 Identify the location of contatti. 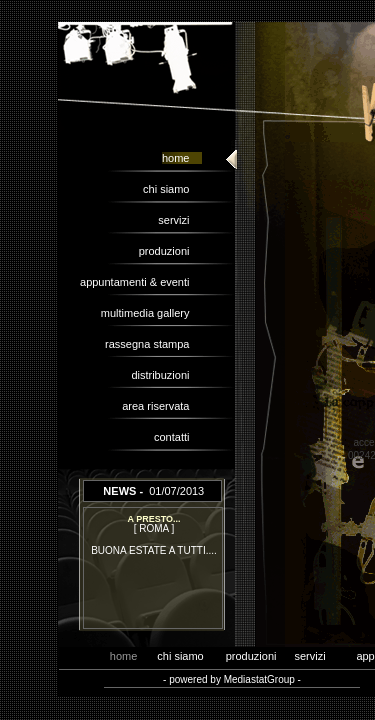
(178, 437).